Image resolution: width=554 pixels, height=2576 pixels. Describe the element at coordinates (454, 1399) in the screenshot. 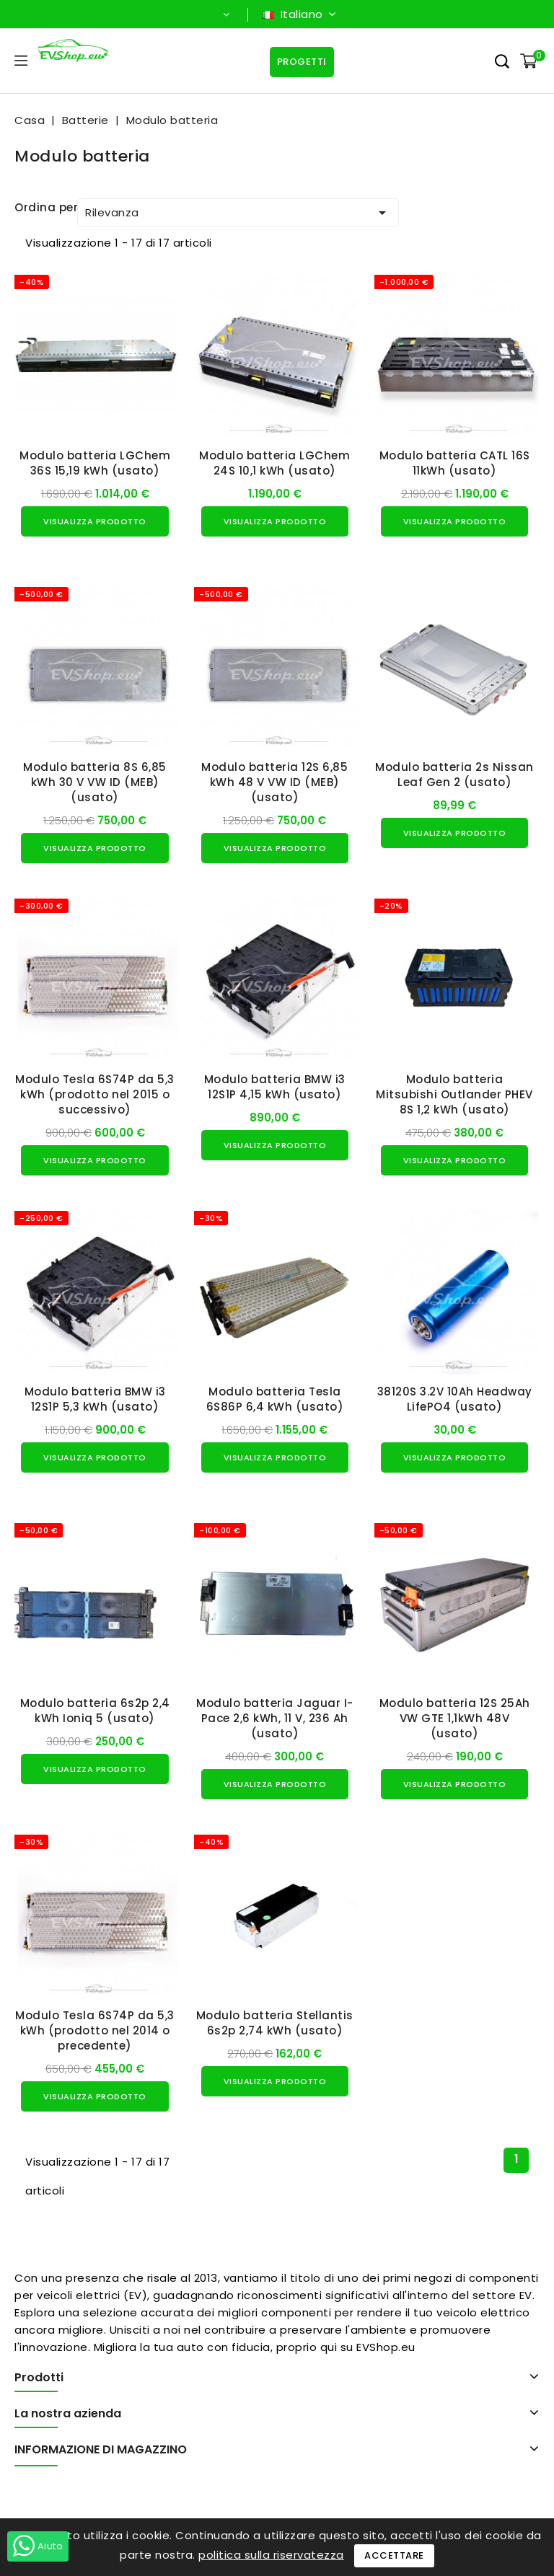

I see `38120S 3.2V 10Ah Headway LifePO4 (usato)` at that location.